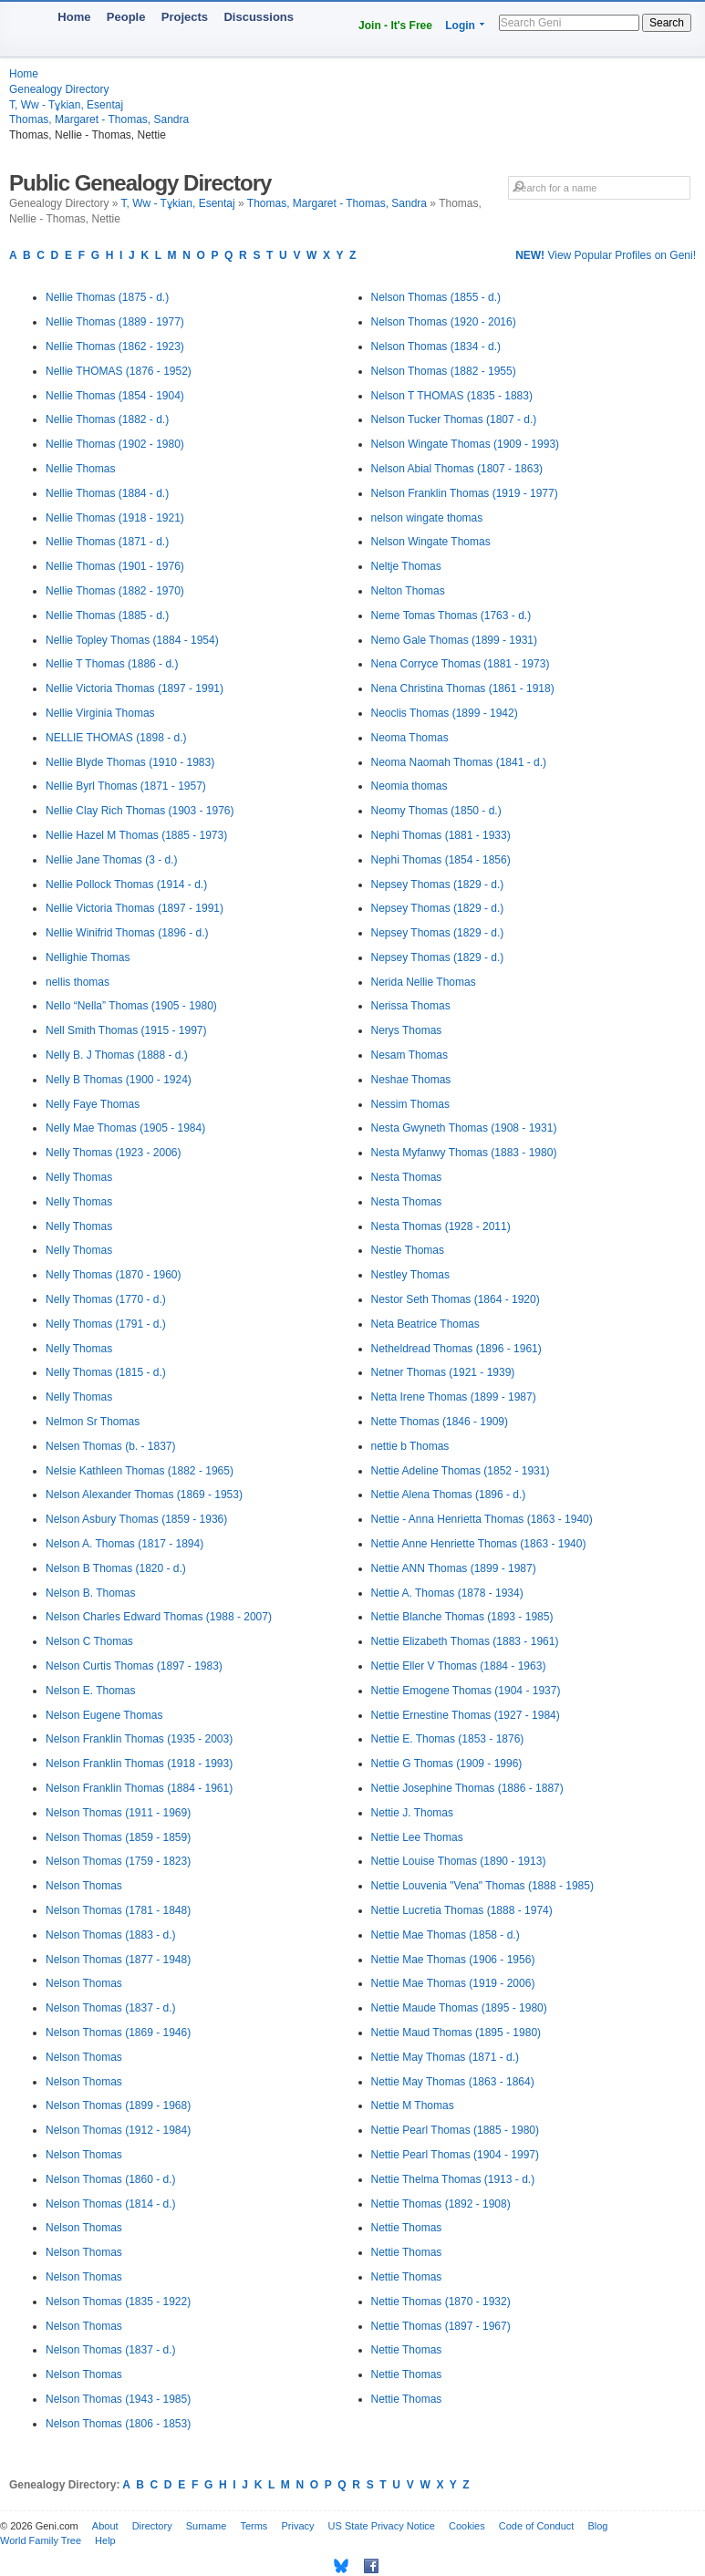 The height and width of the screenshot is (2576, 705). Describe the element at coordinates (454, 419) in the screenshot. I see `Nelson Tucker Thomas (1807 - d.)` at that location.